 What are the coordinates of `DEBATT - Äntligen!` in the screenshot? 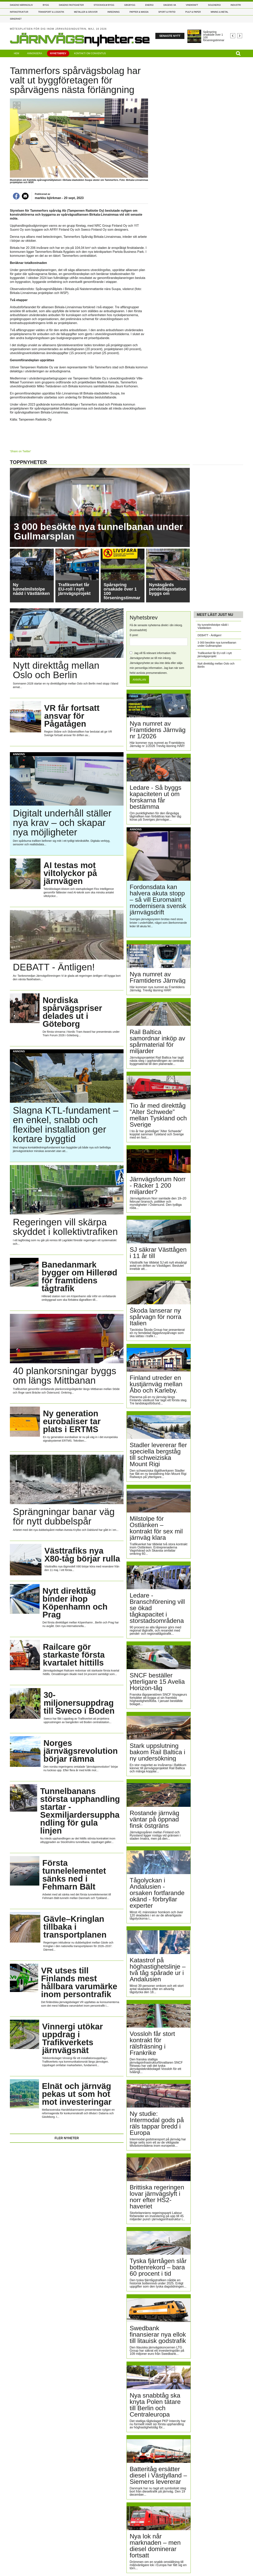 It's located at (210, 635).